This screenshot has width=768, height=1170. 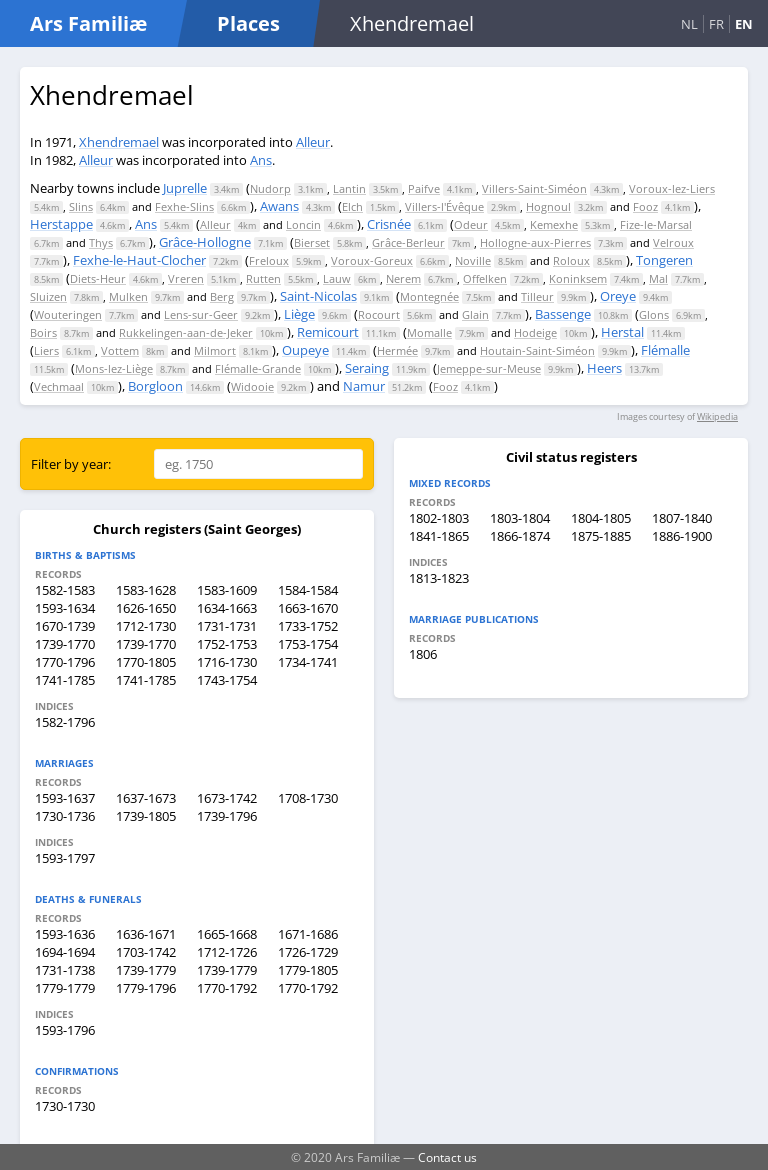 I want to click on Tilleur, so click(x=537, y=296).